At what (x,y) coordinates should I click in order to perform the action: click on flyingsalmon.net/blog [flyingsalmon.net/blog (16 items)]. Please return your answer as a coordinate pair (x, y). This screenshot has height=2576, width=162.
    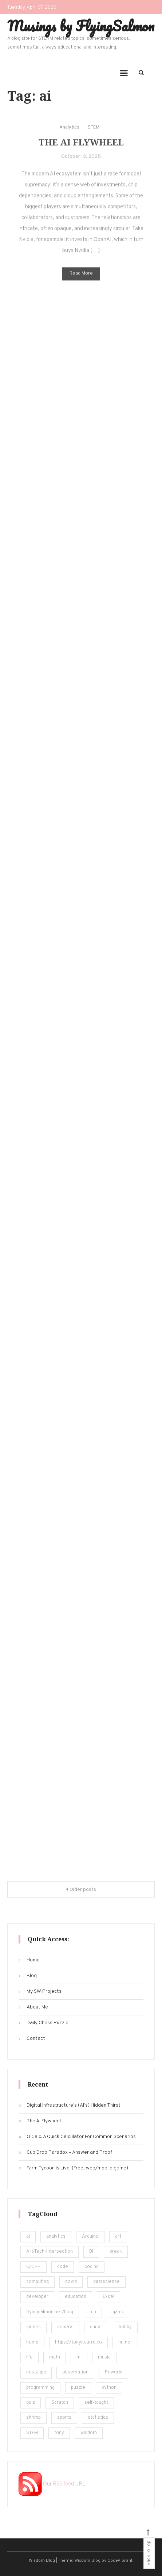
    Looking at the image, I should click on (49, 2312).